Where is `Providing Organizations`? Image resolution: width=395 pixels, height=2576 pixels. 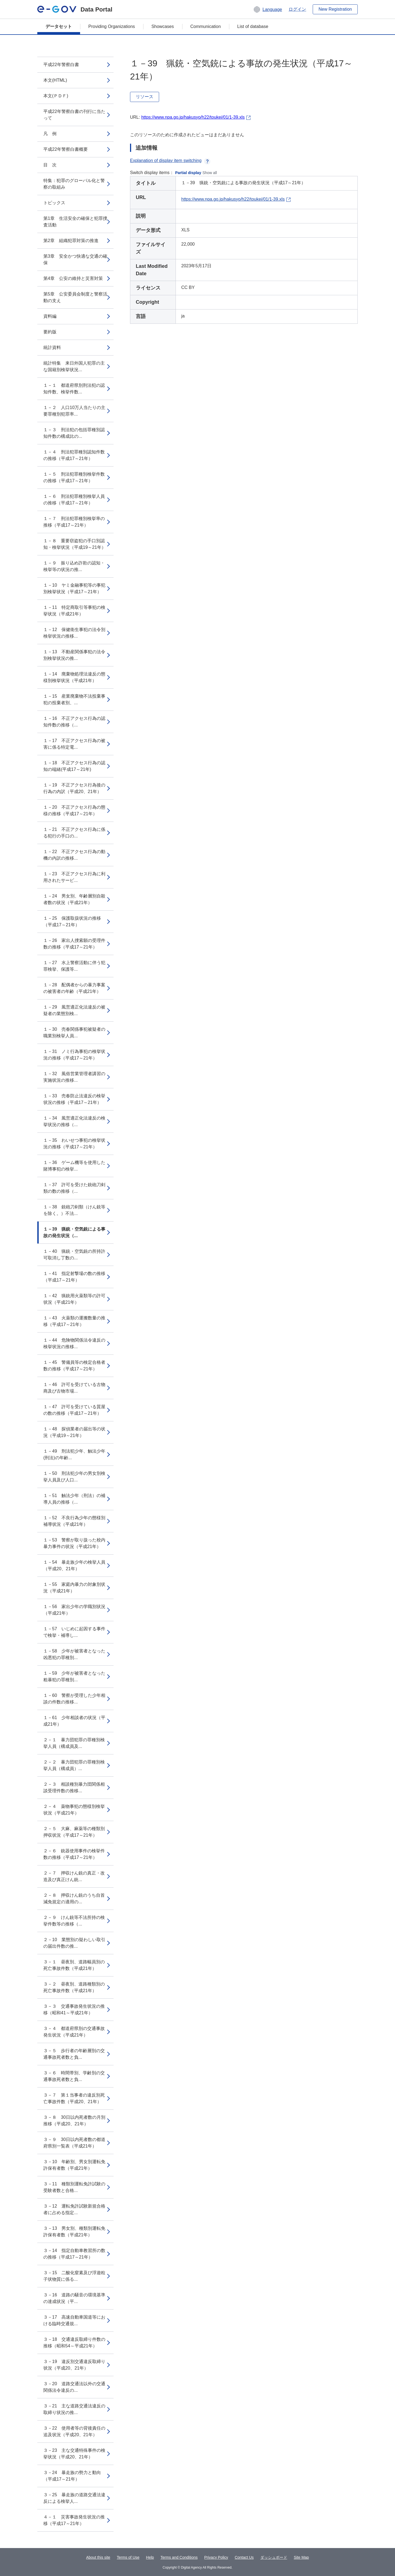
Providing Organizations is located at coordinates (111, 26).